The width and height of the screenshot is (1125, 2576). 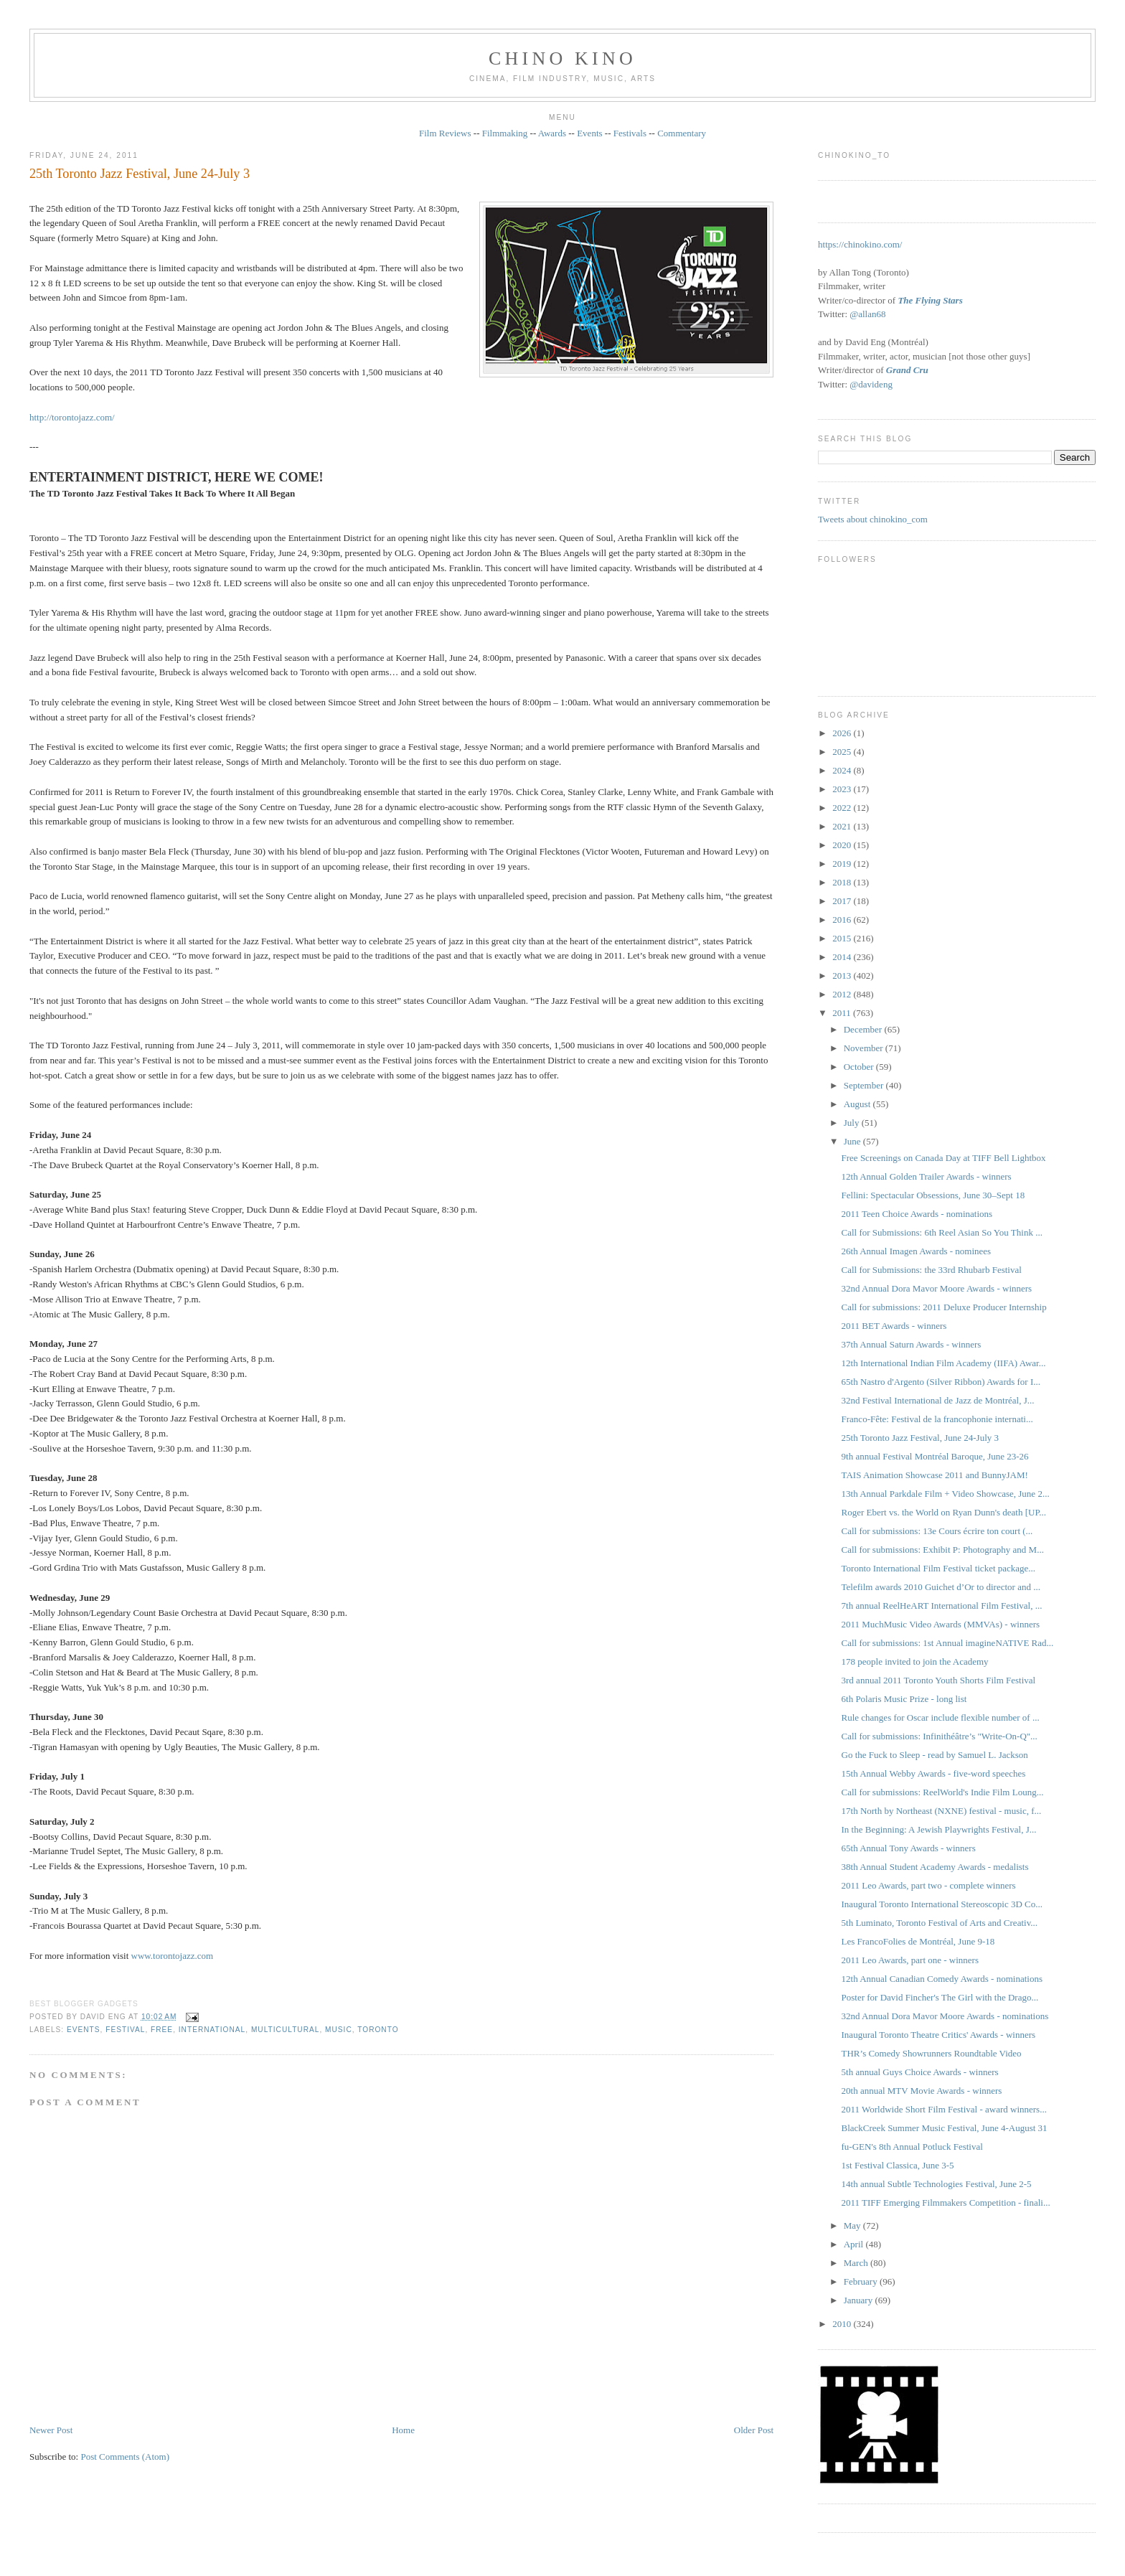 What do you see at coordinates (944, 1157) in the screenshot?
I see `Free Screenings on Canada Day at TIFF Bell Lightbox` at bounding box center [944, 1157].